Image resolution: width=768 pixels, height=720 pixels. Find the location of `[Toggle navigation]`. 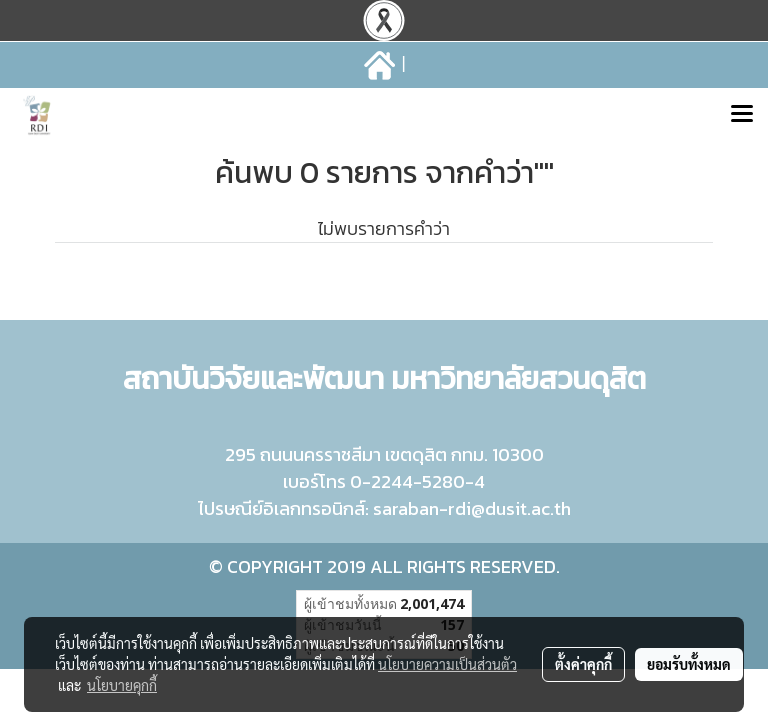

[Toggle navigation] is located at coordinates (742, 116).